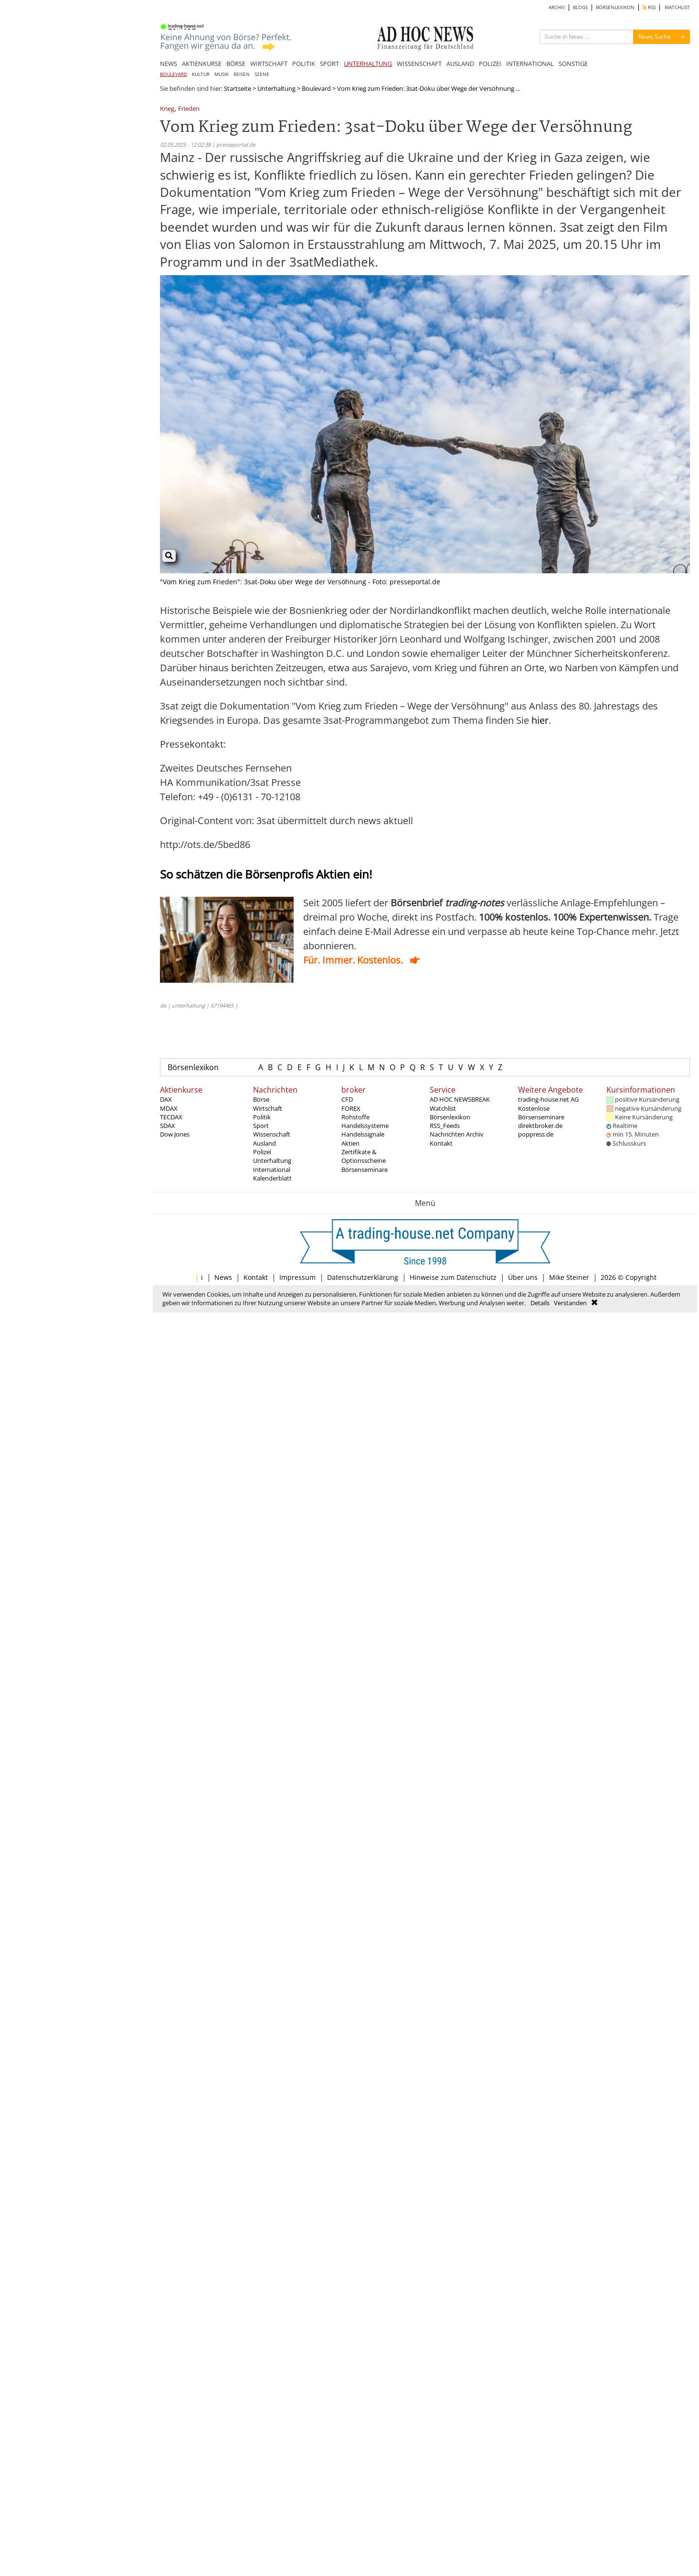 The height and width of the screenshot is (2576, 699). I want to click on DAX, so click(166, 1099).